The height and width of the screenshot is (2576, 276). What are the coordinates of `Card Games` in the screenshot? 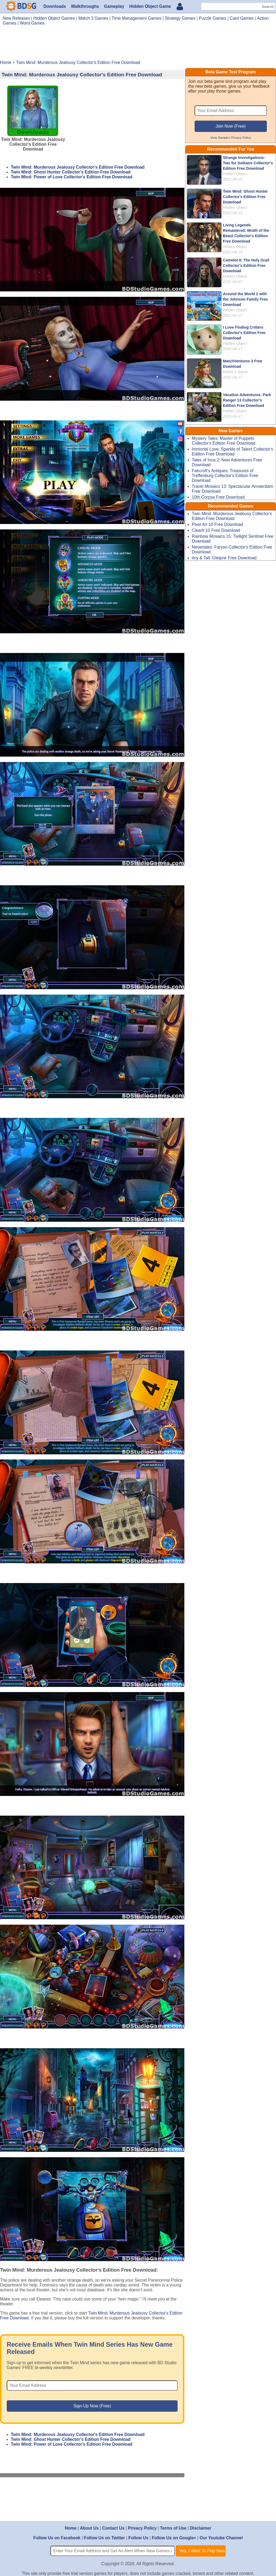 It's located at (242, 18).